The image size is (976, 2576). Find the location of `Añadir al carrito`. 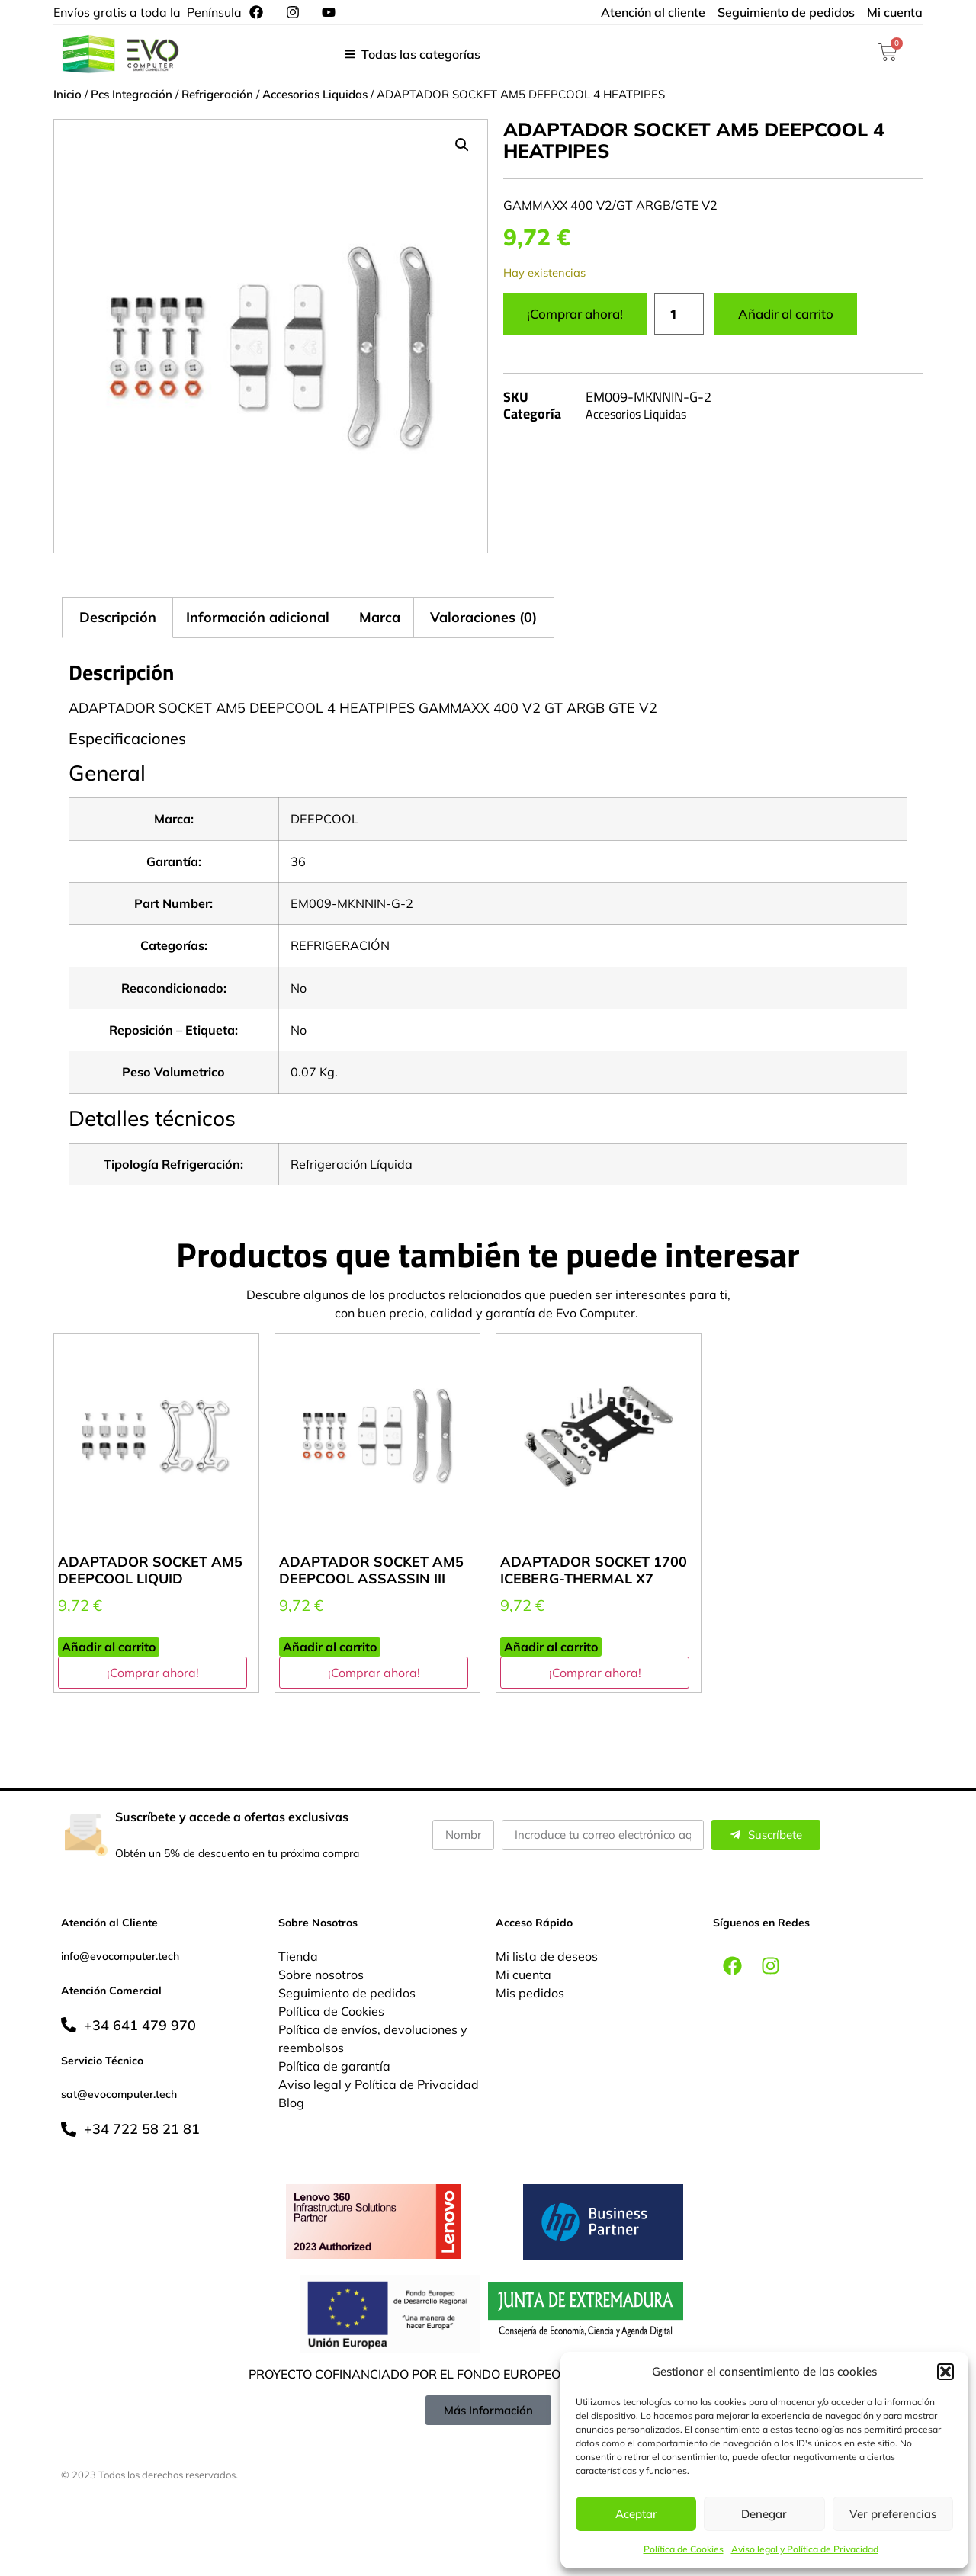

Añadir al carrito is located at coordinates (785, 314).